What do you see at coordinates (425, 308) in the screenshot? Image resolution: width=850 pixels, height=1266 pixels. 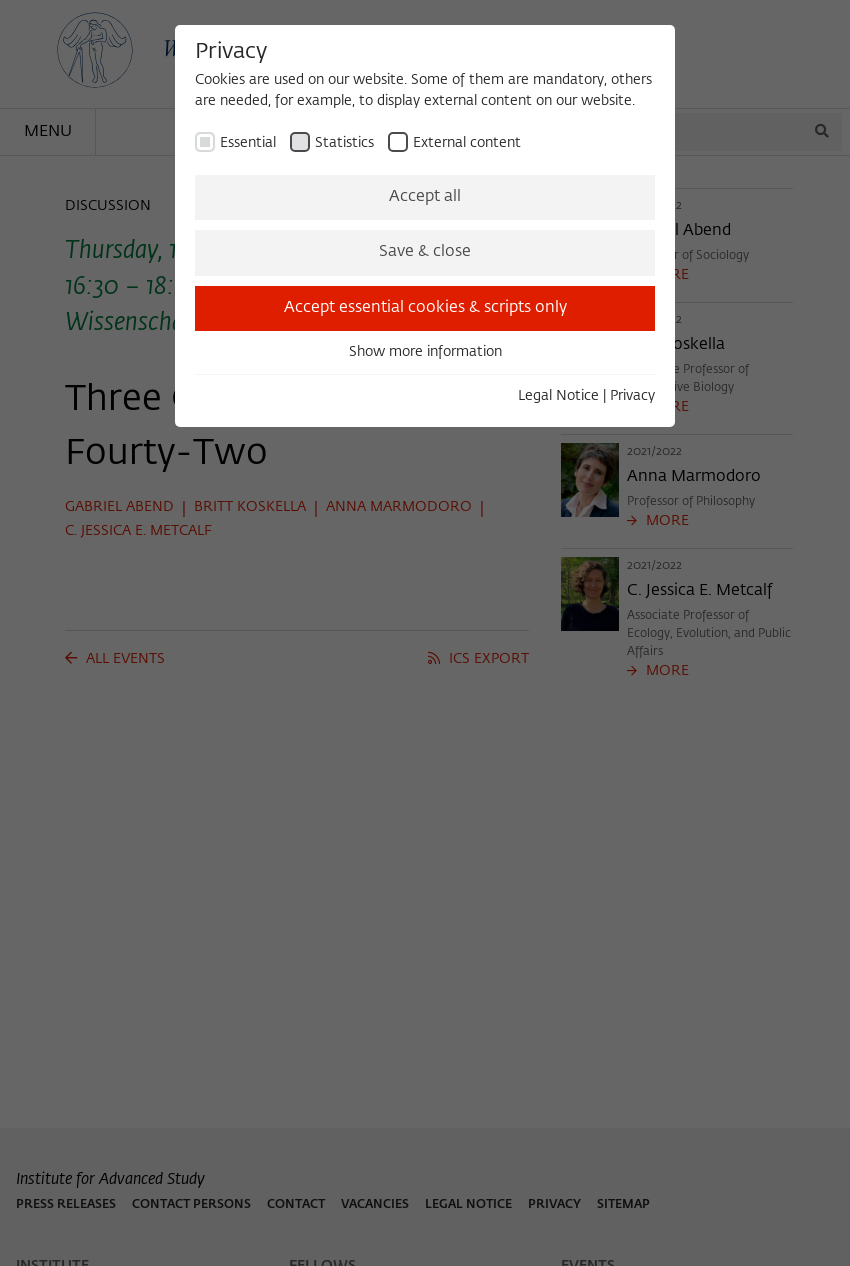 I see `Accept essential cookies & scripts only` at bounding box center [425, 308].